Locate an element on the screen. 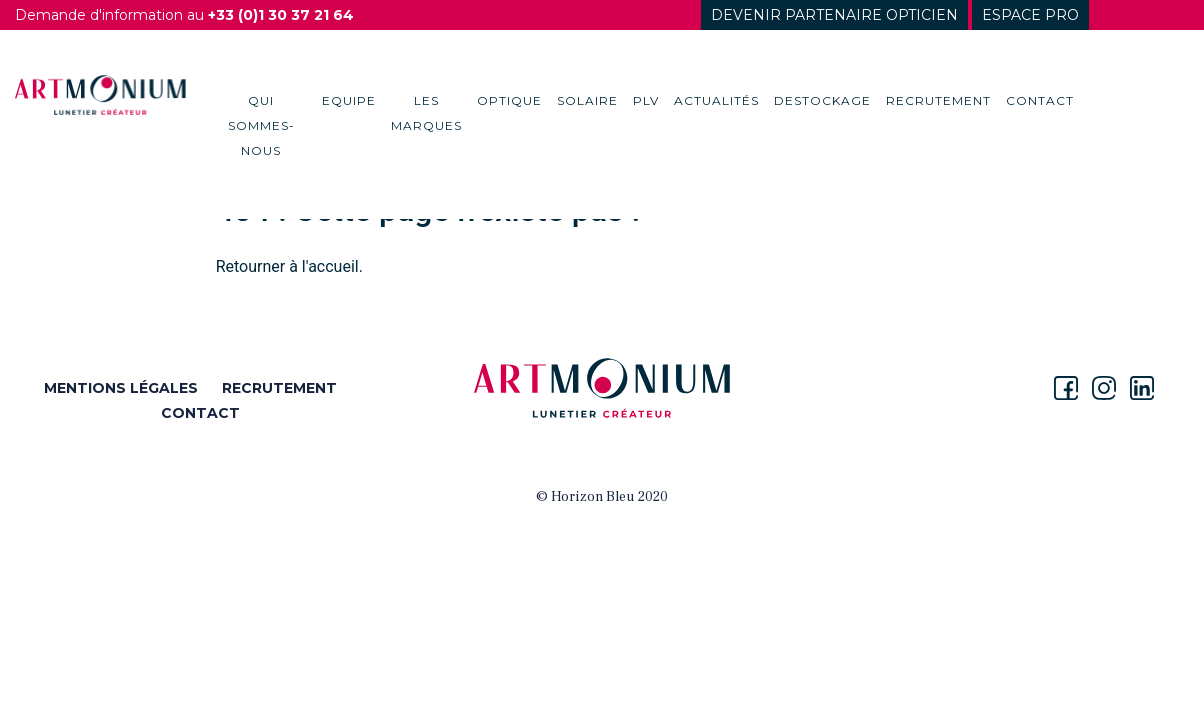 The height and width of the screenshot is (720, 1204). +33 (0)1 30 37 21 64 is located at coordinates (281, 15).